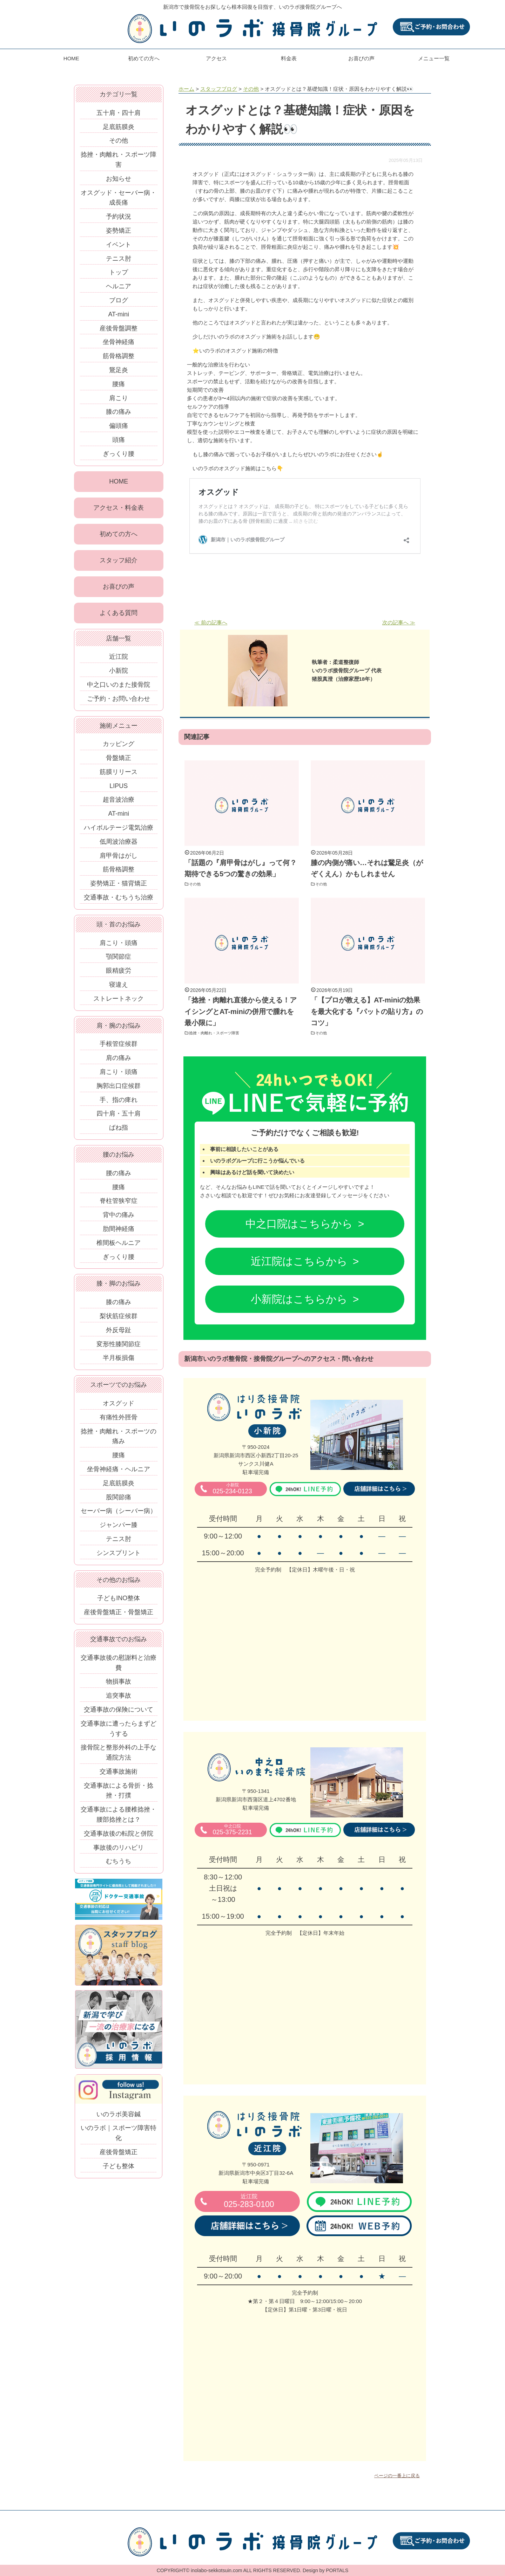 This screenshot has width=505, height=2576. Describe the element at coordinates (118, 314) in the screenshot. I see `AT-mini` at that location.